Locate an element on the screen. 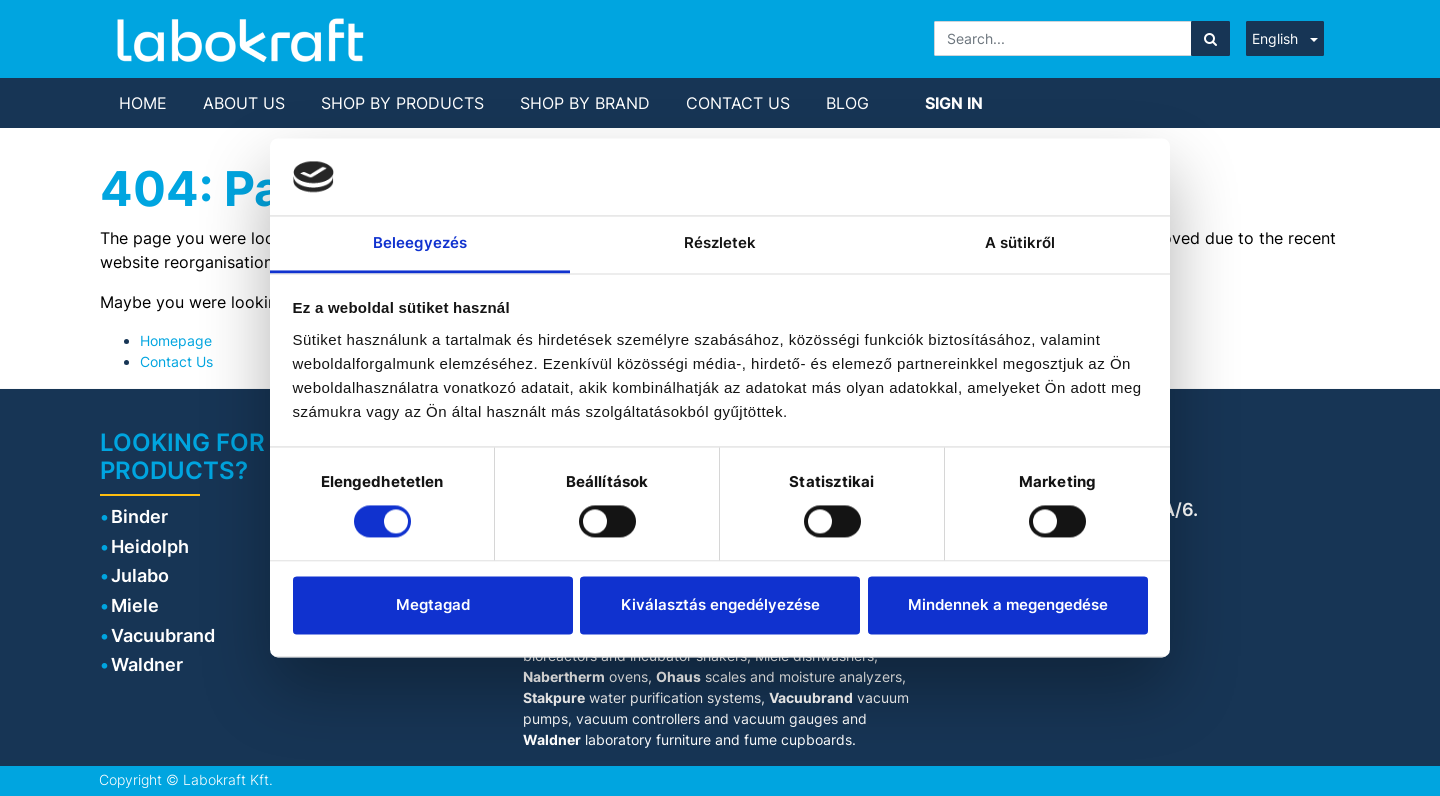 The image size is (1440, 796). Kiválasztás engedélyezése is located at coordinates (720, 604).